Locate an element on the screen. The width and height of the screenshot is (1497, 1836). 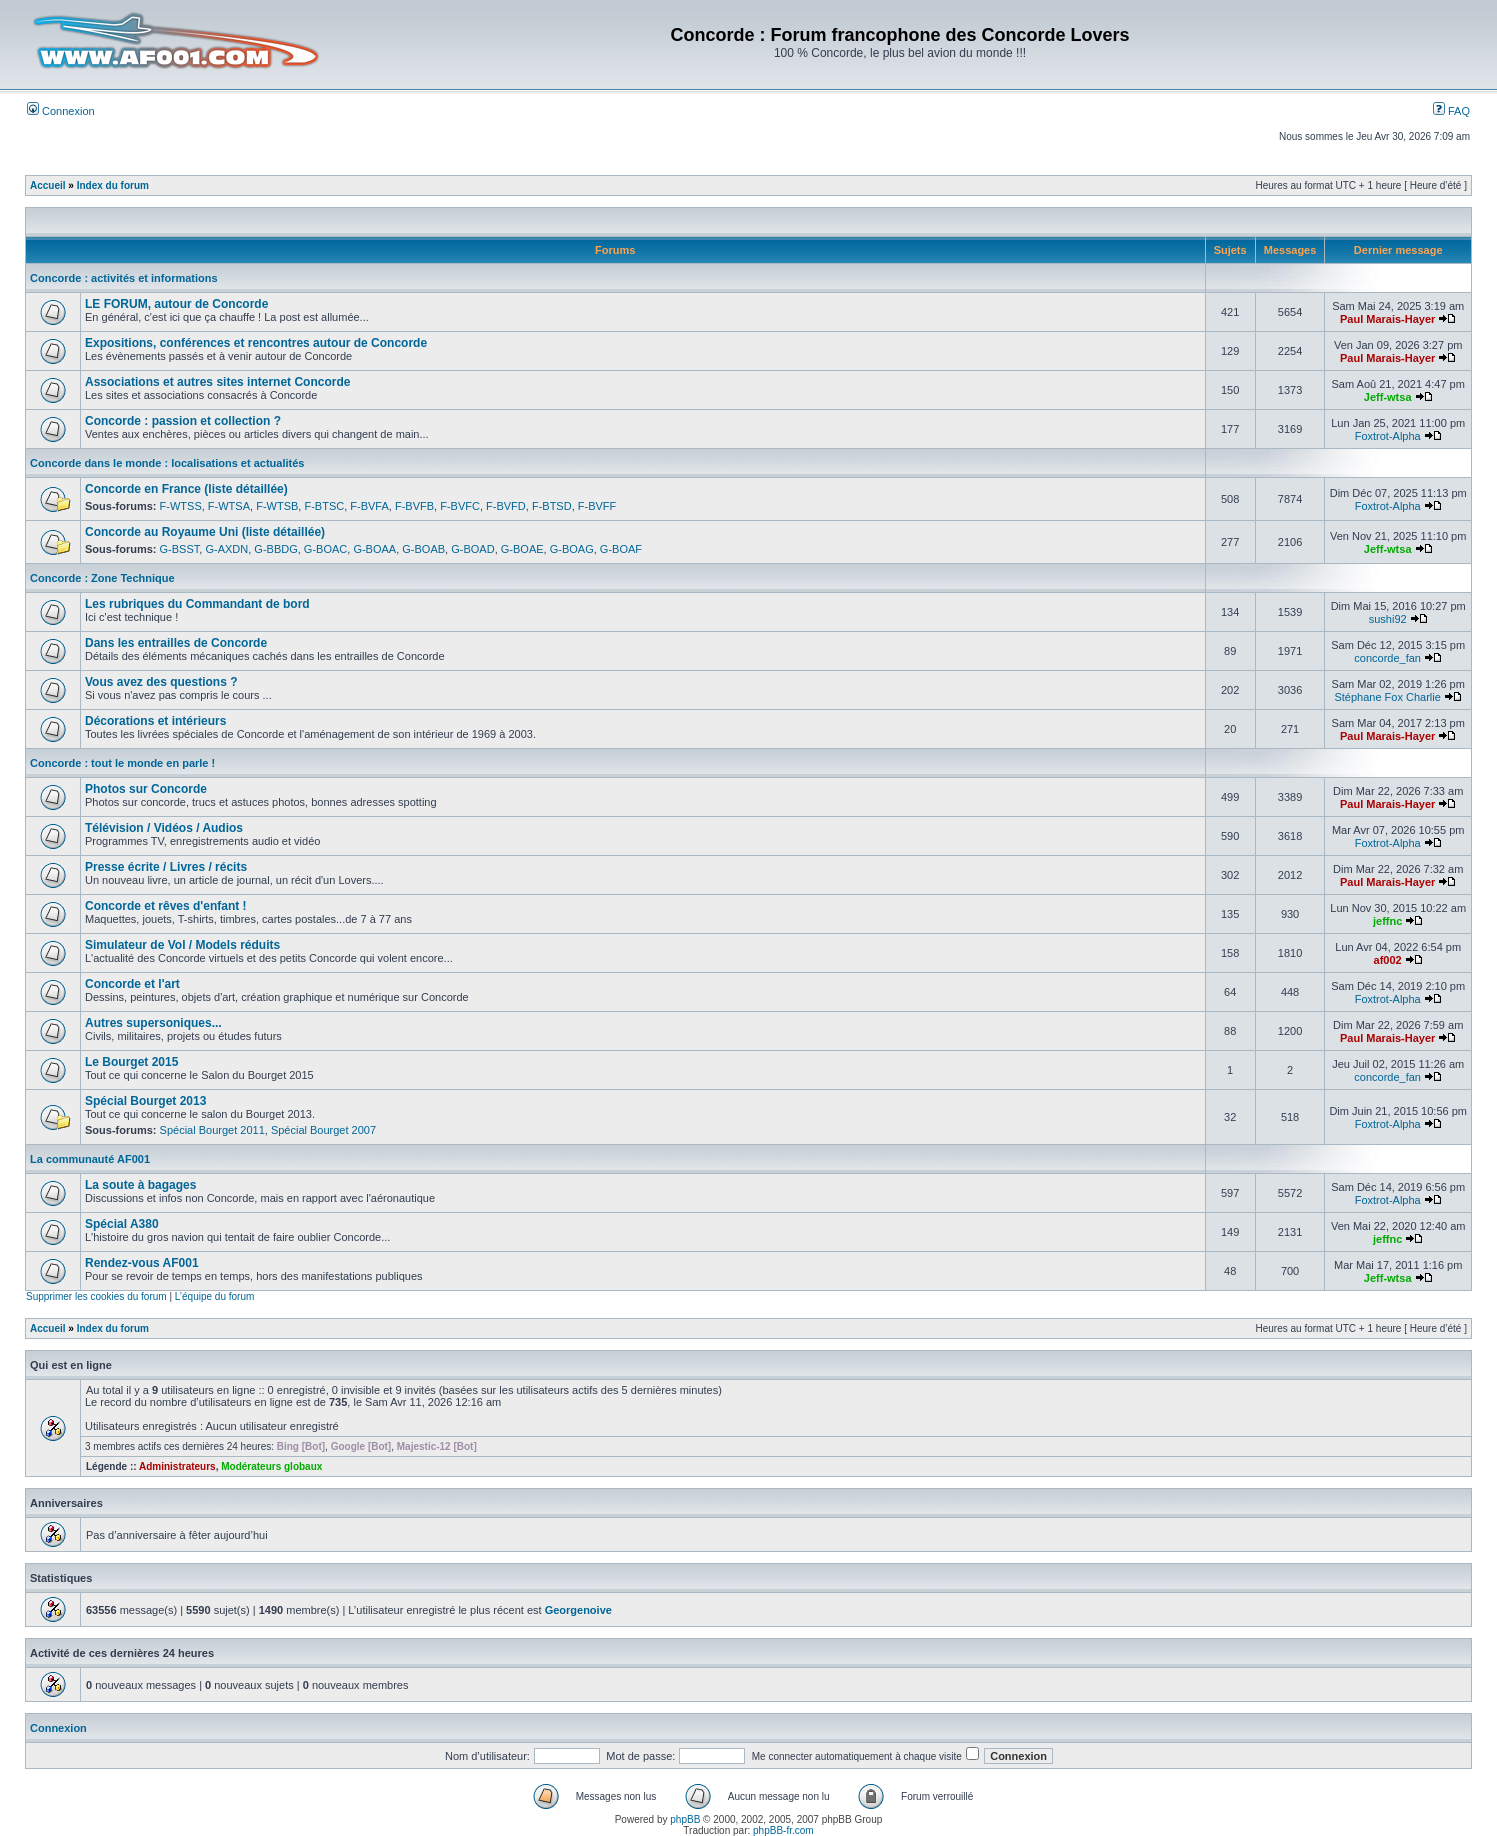
LE FORUM, autour de Concorde is located at coordinates (176, 304).